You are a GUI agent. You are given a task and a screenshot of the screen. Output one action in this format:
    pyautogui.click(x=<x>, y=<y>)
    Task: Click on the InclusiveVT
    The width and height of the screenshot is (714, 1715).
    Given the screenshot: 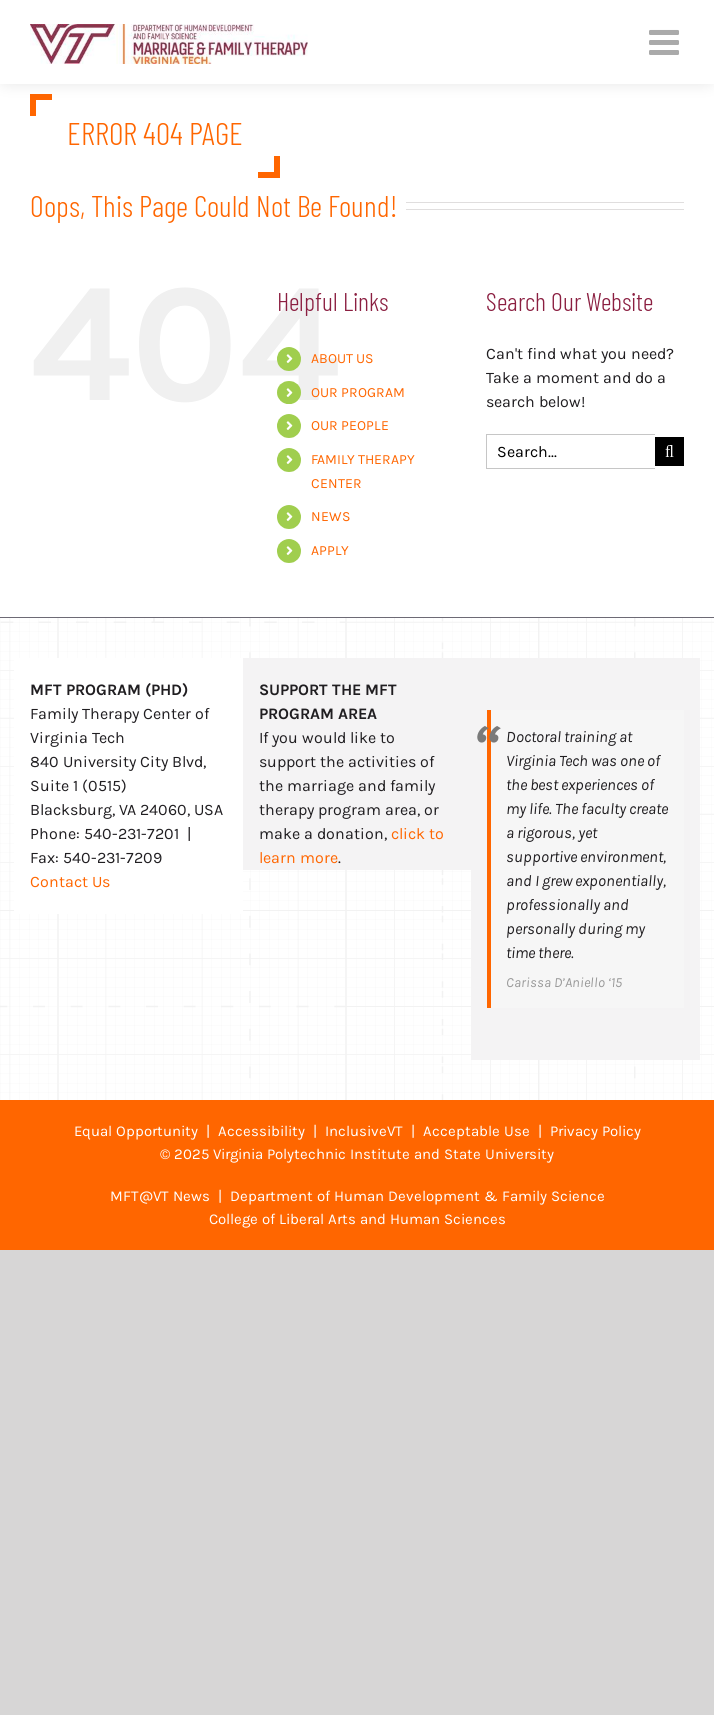 What is the action you would take?
    pyautogui.click(x=364, y=1131)
    